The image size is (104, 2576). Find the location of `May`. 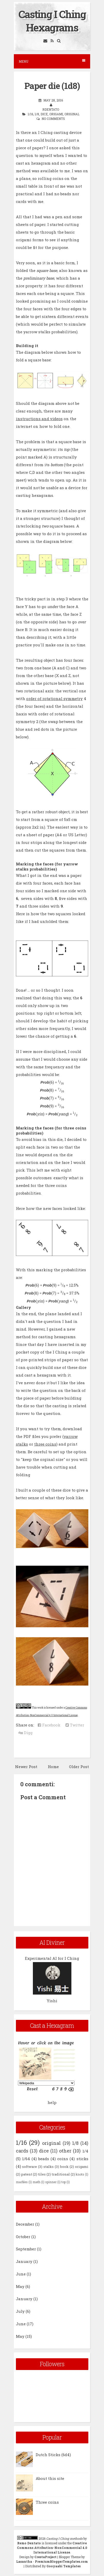

May is located at coordinates (20, 2286).